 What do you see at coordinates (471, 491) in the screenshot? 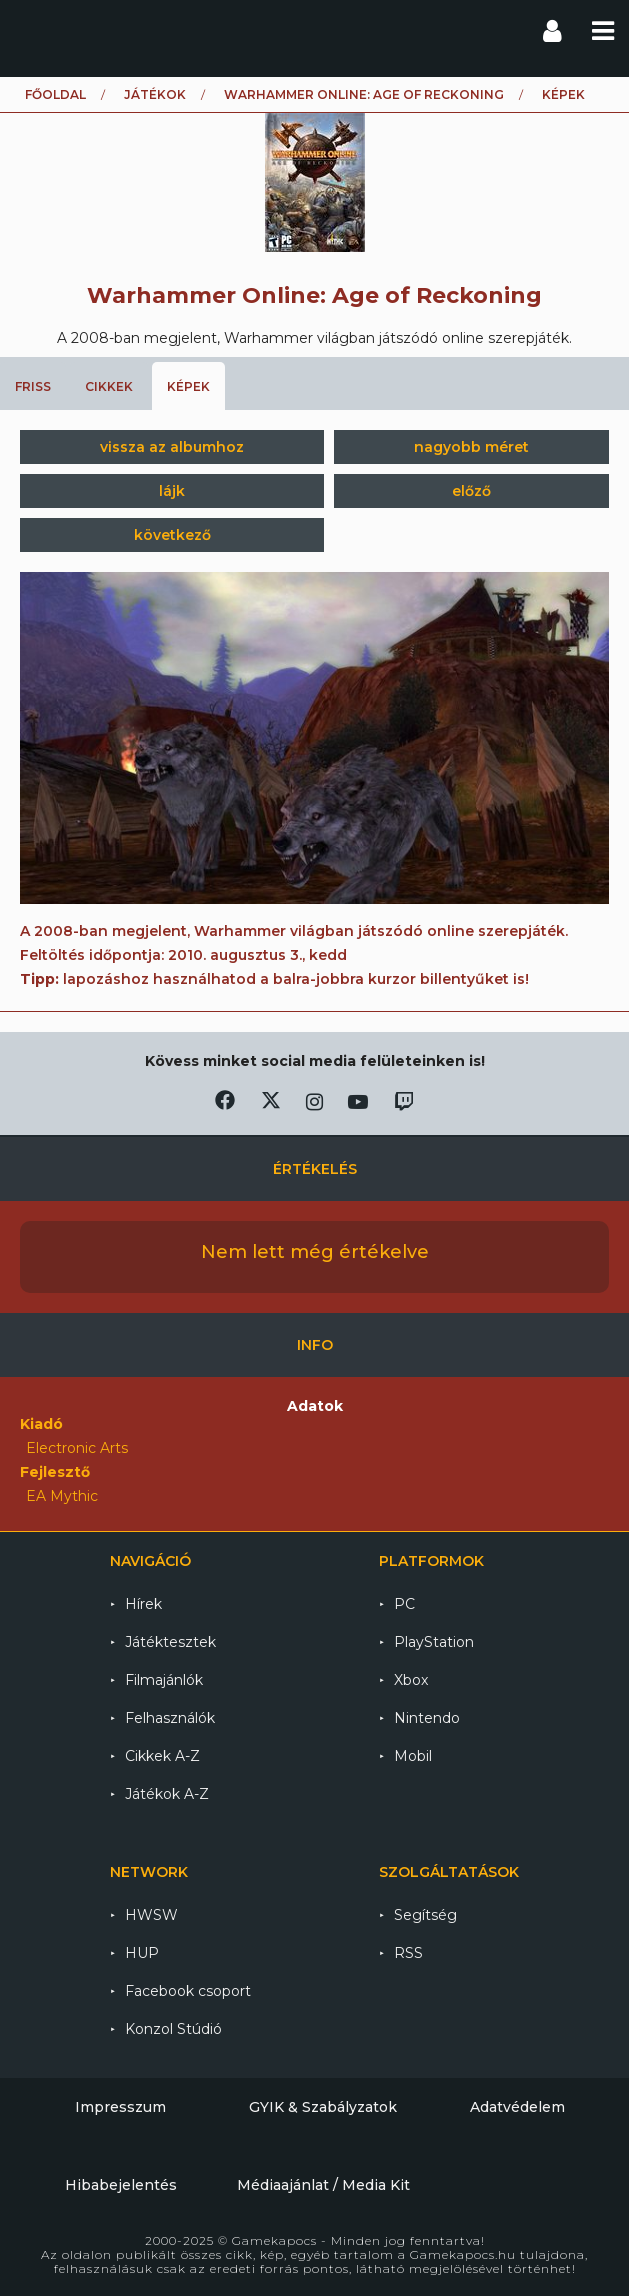
I see `előző` at bounding box center [471, 491].